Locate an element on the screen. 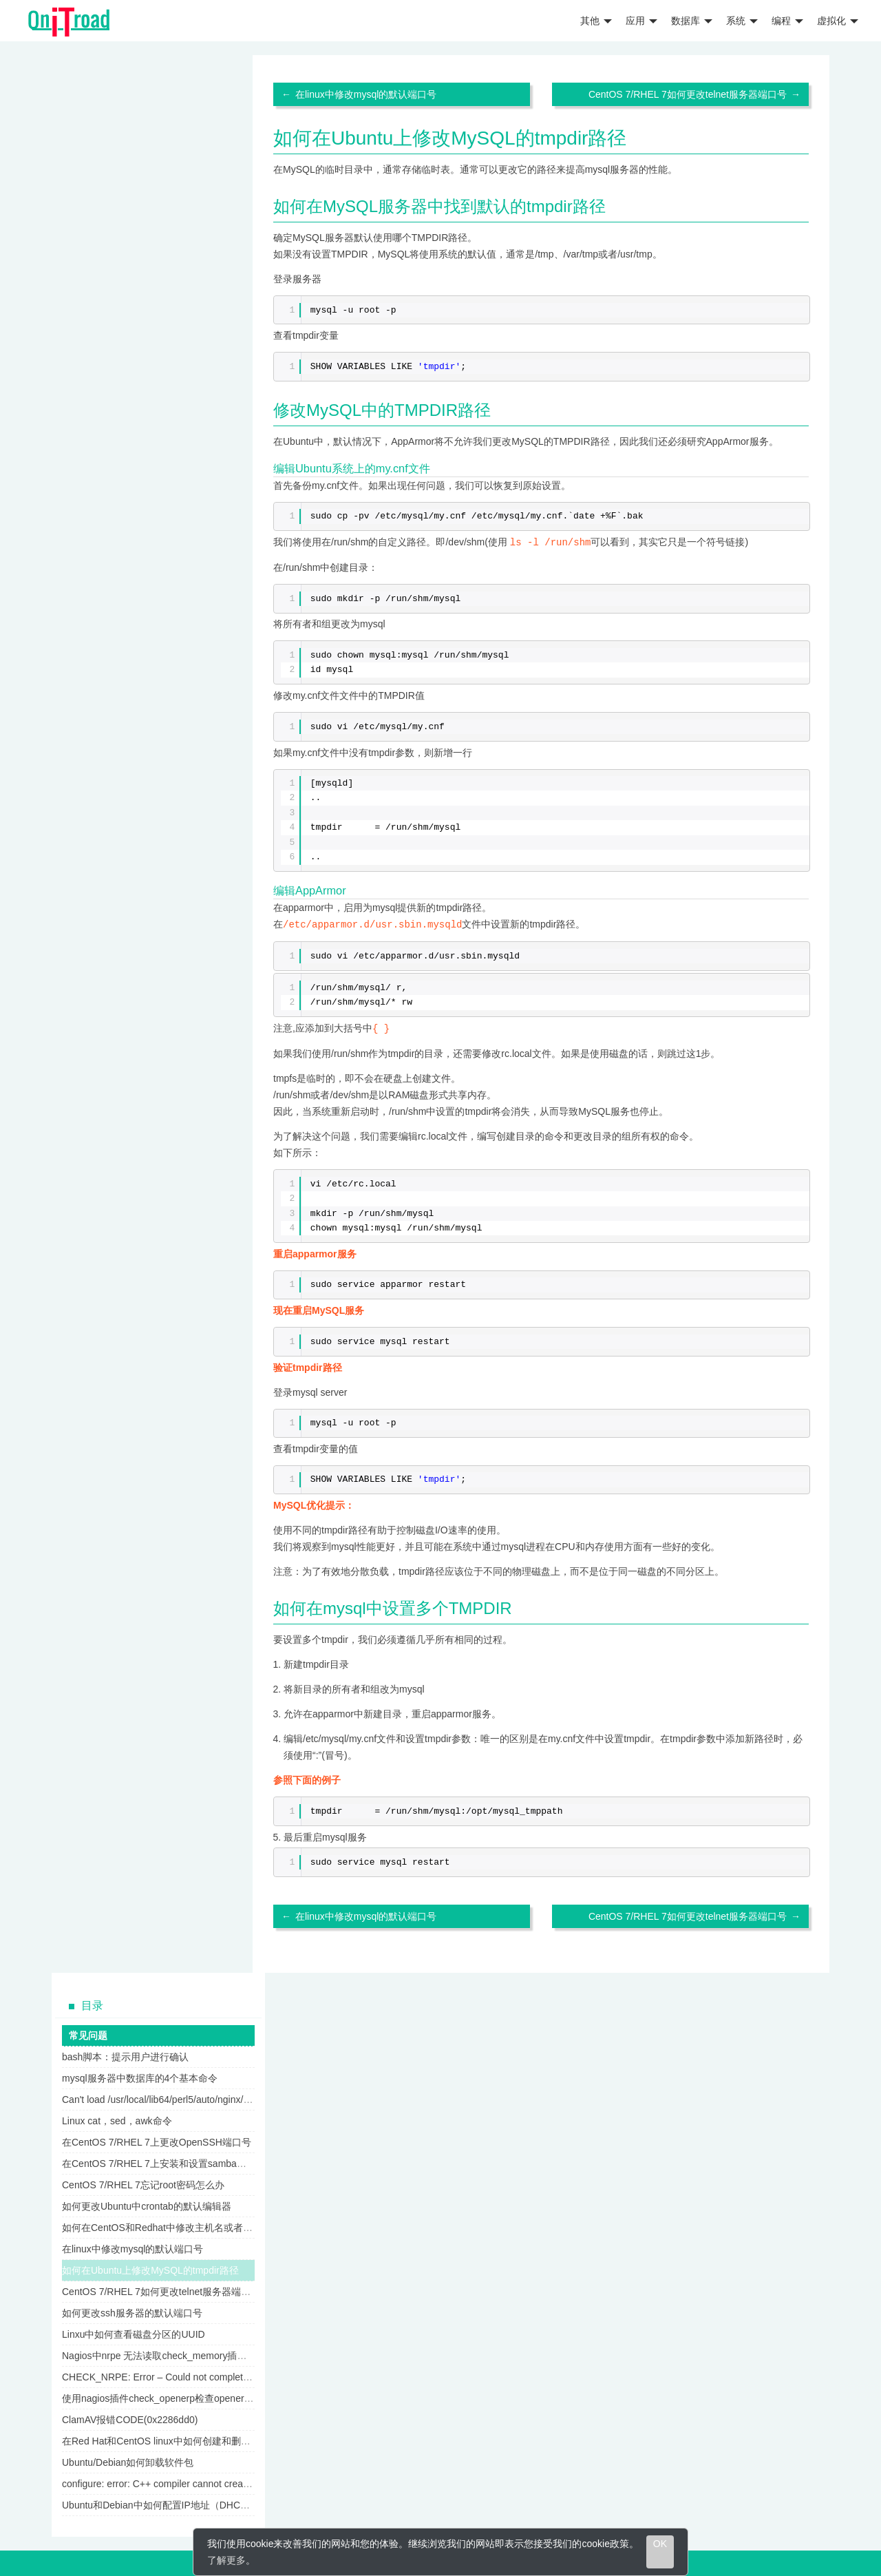 The image size is (881, 2576). 如何在CentOS和Redhat中修改主机名或者FQDN is located at coordinates (166, 2225).